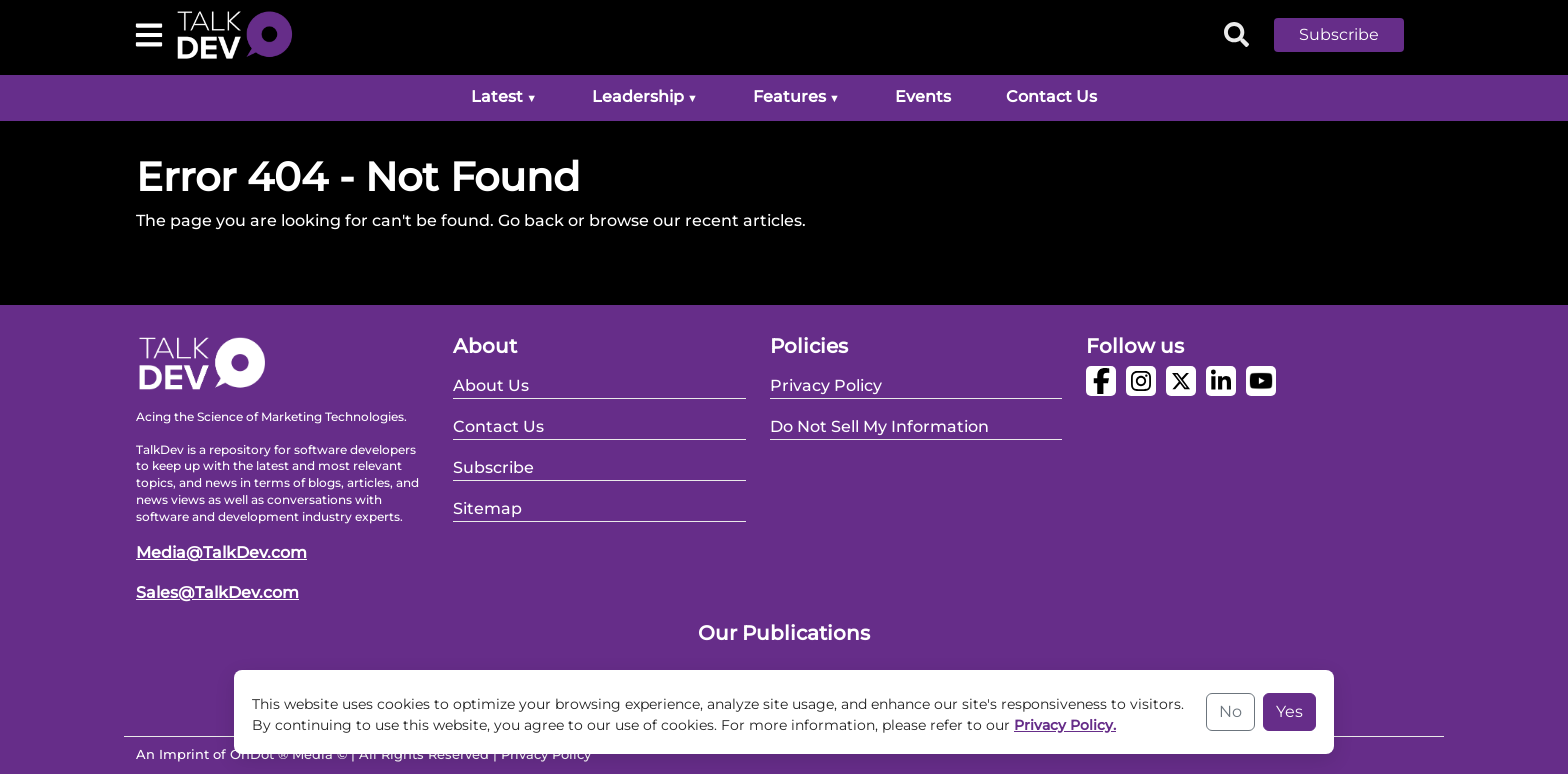 Image resolution: width=1568 pixels, height=774 pixels. I want to click on Media@TalkDev.com, so click(221, 552).